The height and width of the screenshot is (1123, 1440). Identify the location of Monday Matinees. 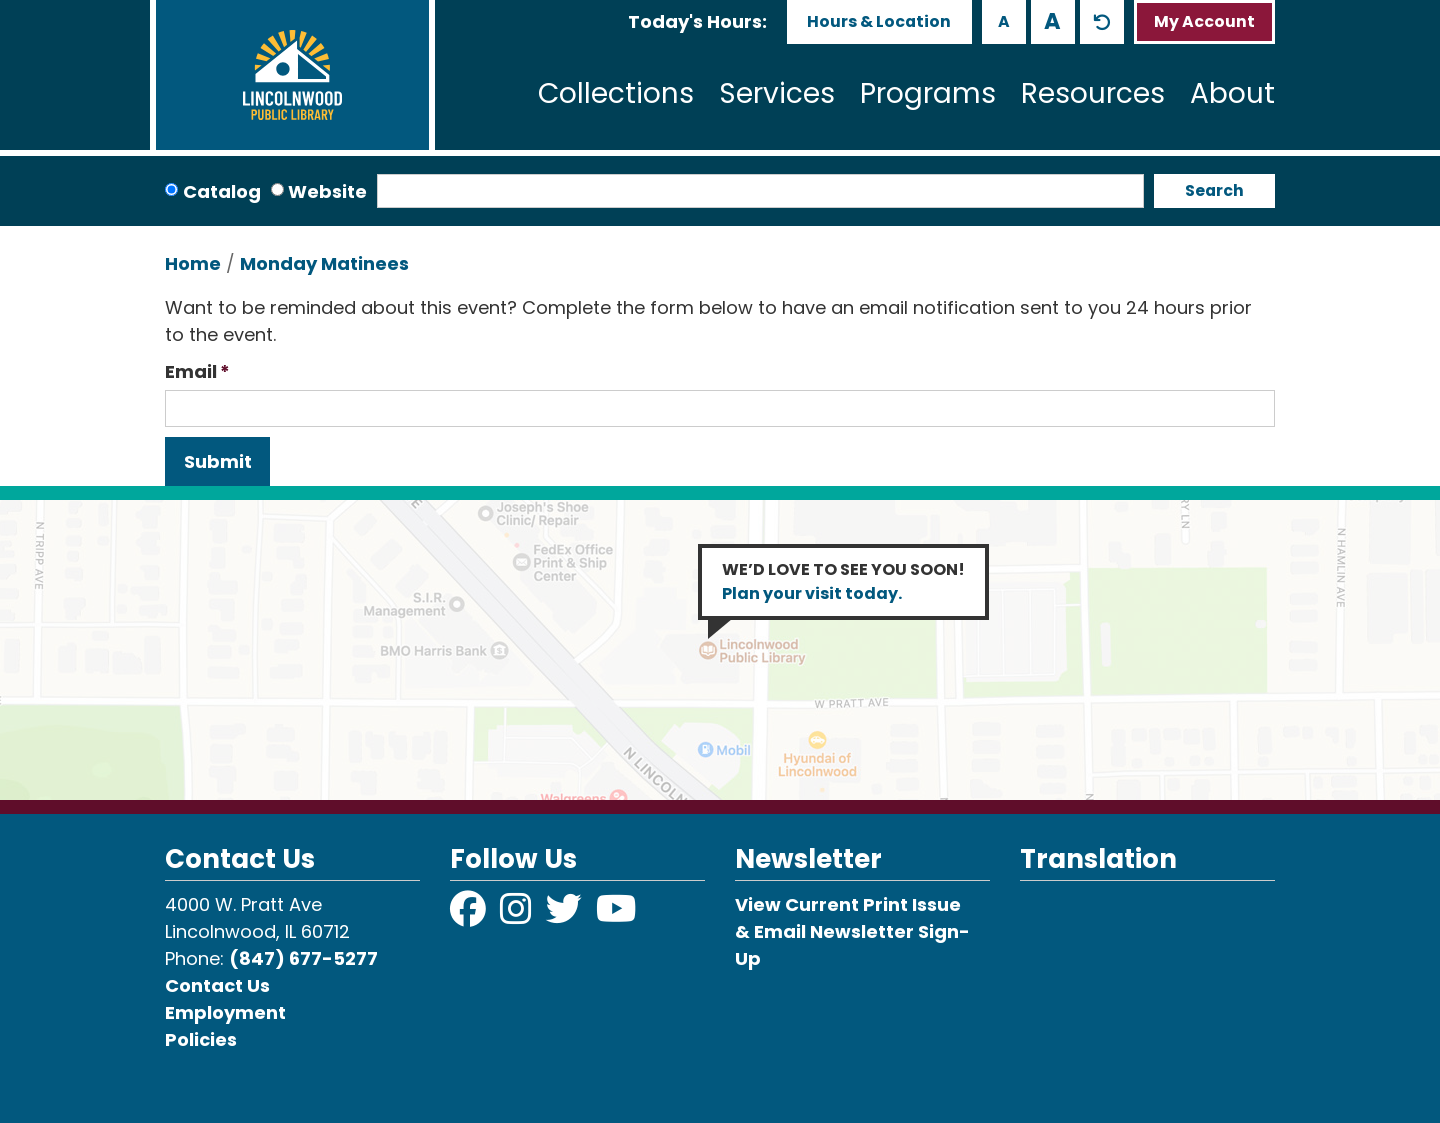
(324, 263).